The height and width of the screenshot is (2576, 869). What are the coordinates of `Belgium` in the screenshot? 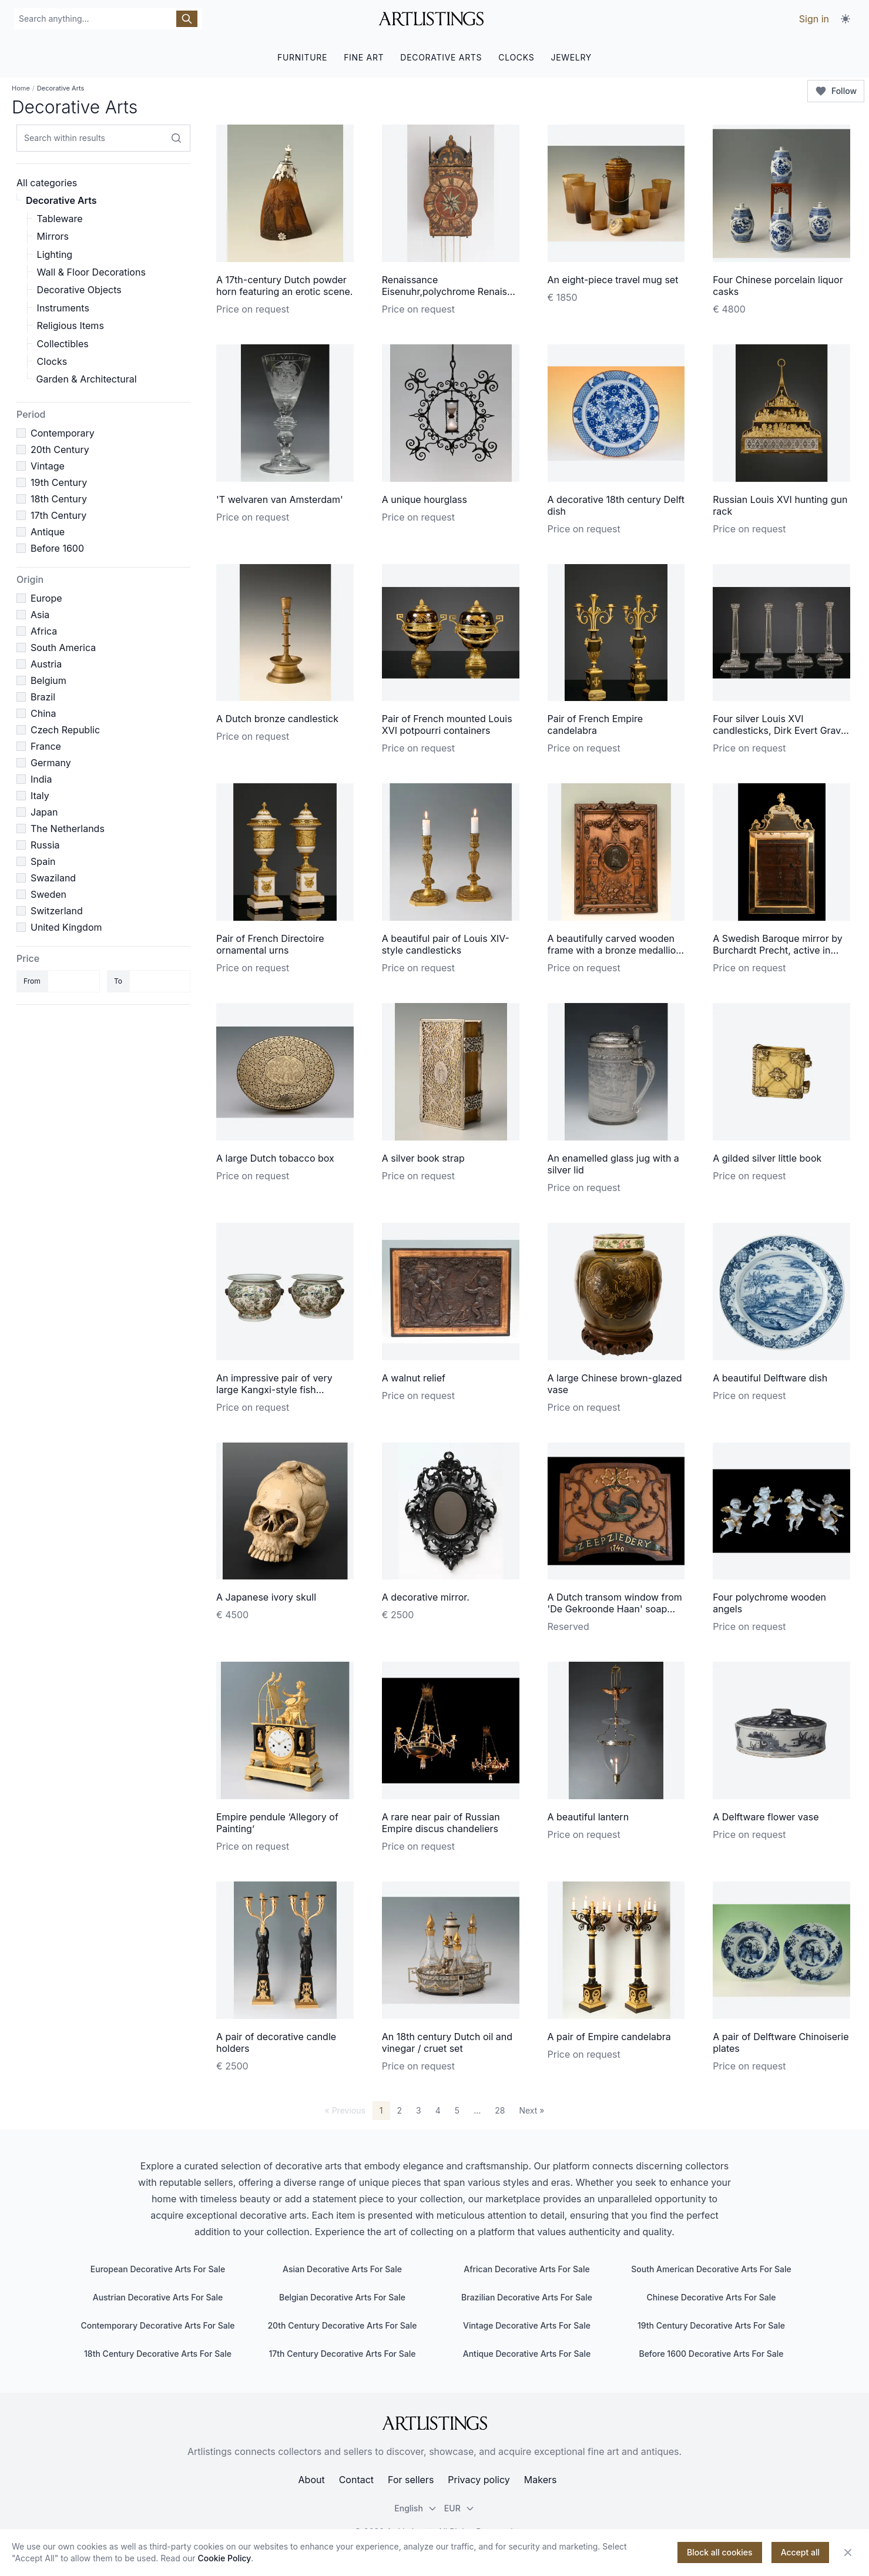 It's located at (48, 680).